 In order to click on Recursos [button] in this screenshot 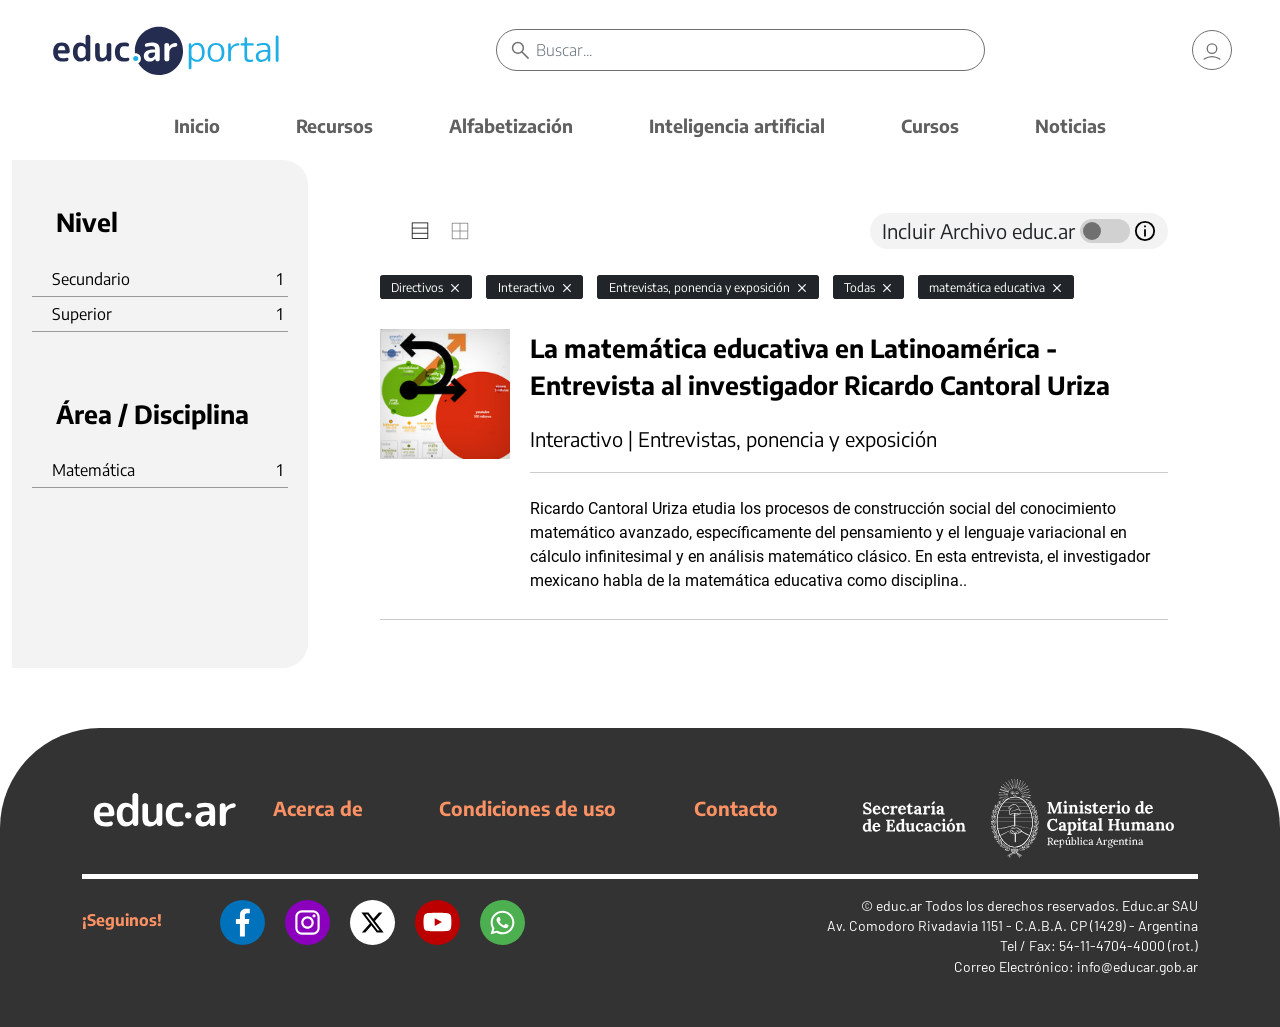, I will do `click(334, 125)`.